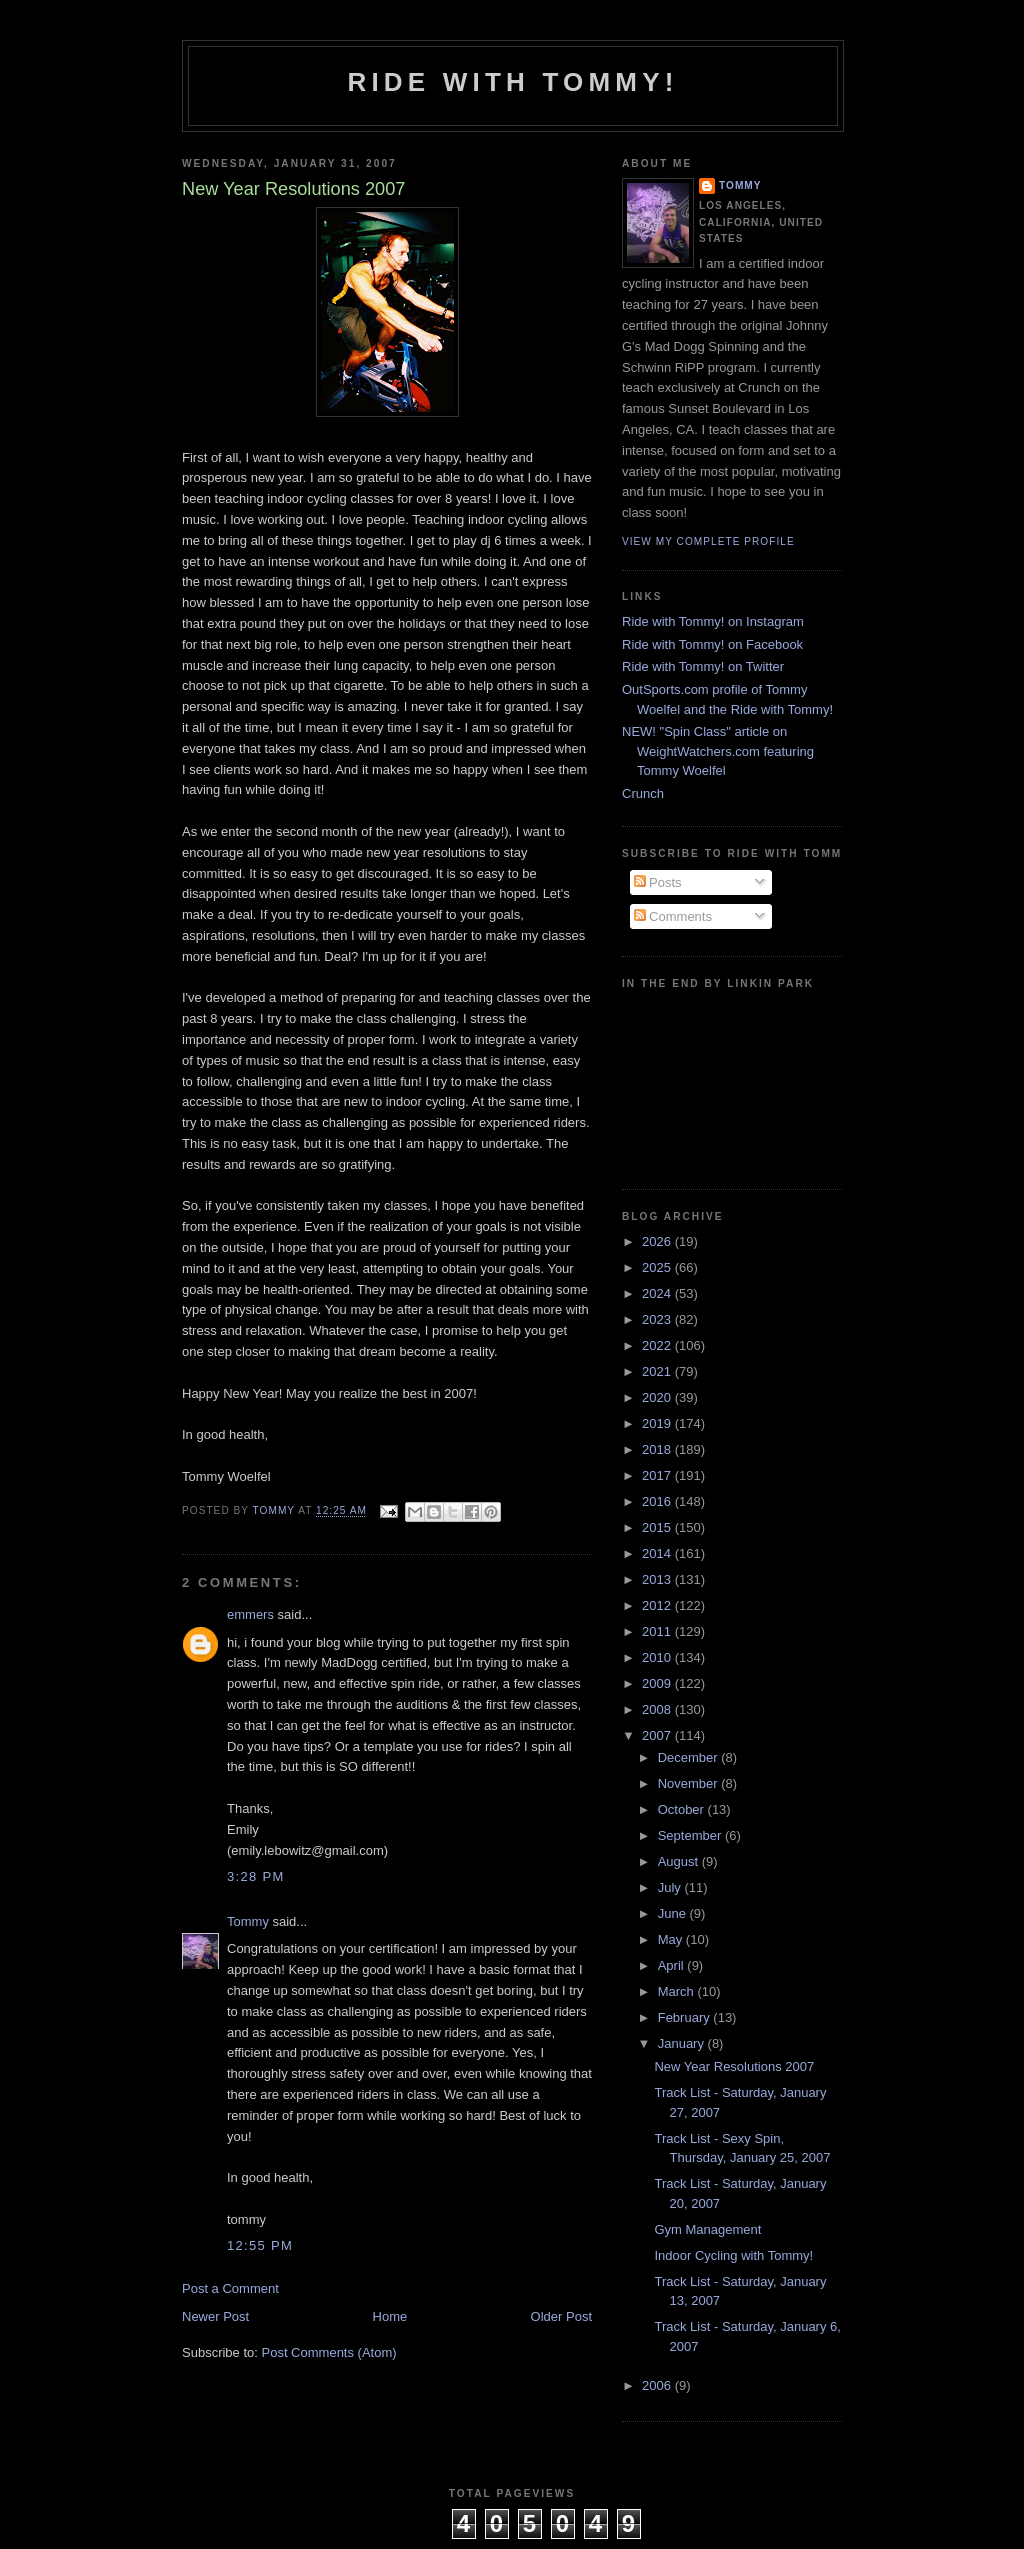  What do you see at coordinates (733, 2255) in the screenshot?
I see `Indoor Cycling with Tommy!` at bounding box center [733, 2255].